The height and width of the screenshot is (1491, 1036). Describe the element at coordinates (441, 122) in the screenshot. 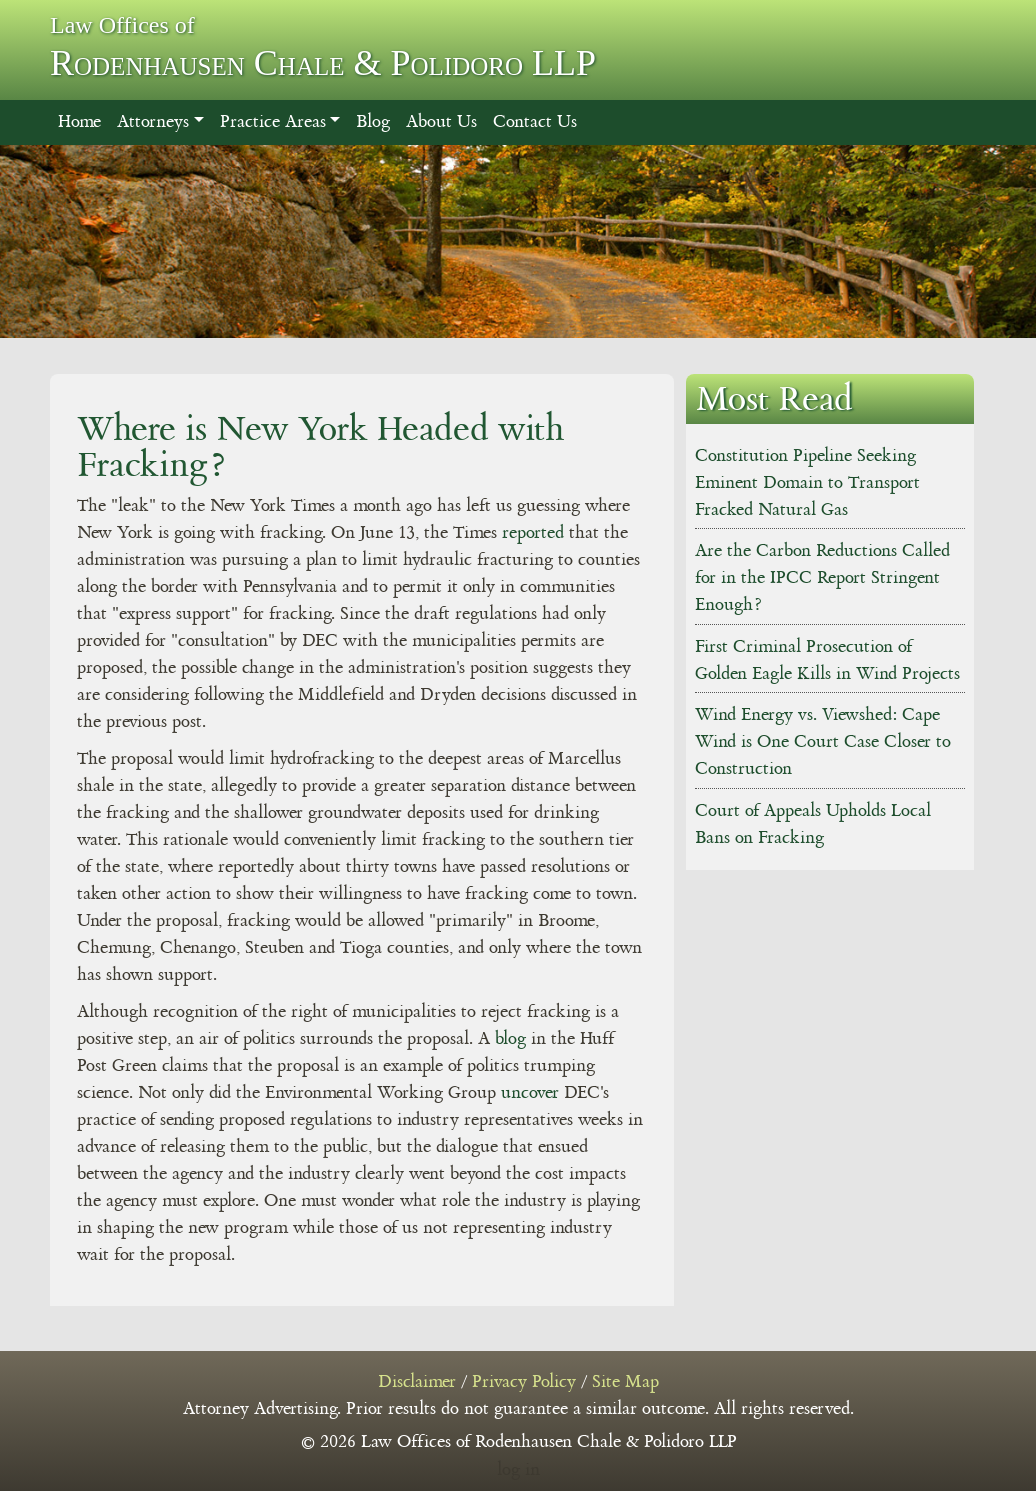

I see `About Us` at that location.